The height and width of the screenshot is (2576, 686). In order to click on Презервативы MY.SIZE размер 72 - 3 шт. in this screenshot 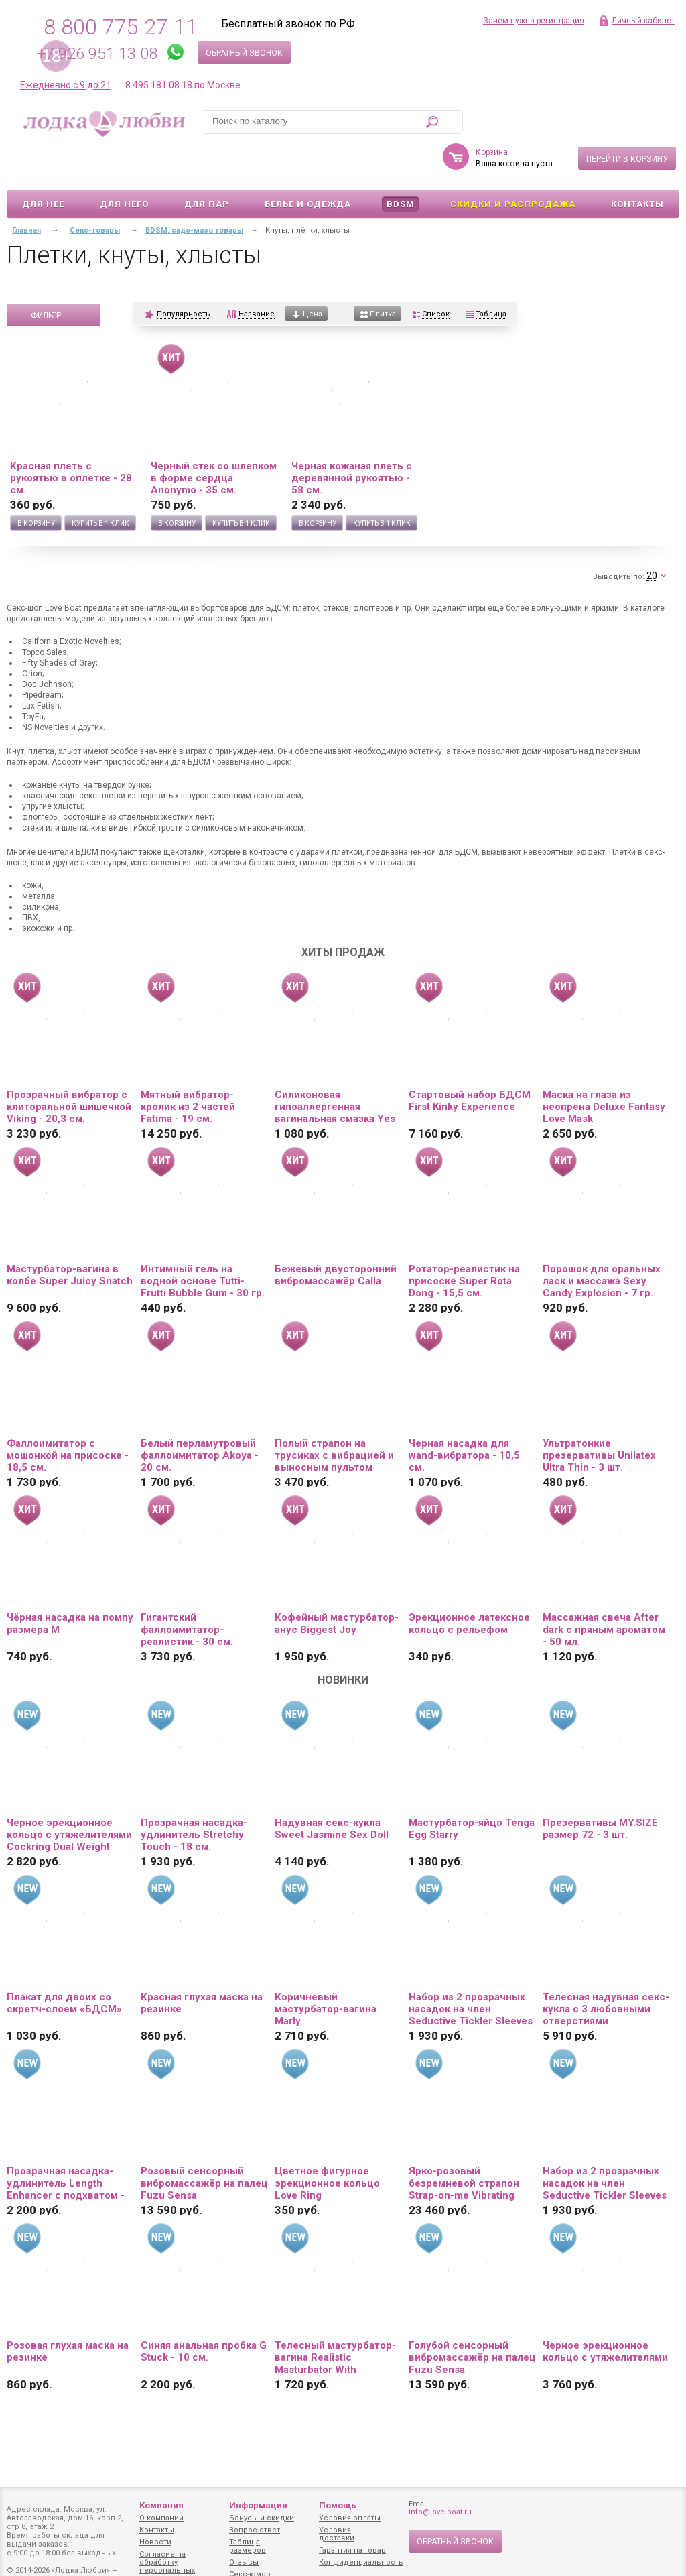, I will do `click(600, 1790)`.